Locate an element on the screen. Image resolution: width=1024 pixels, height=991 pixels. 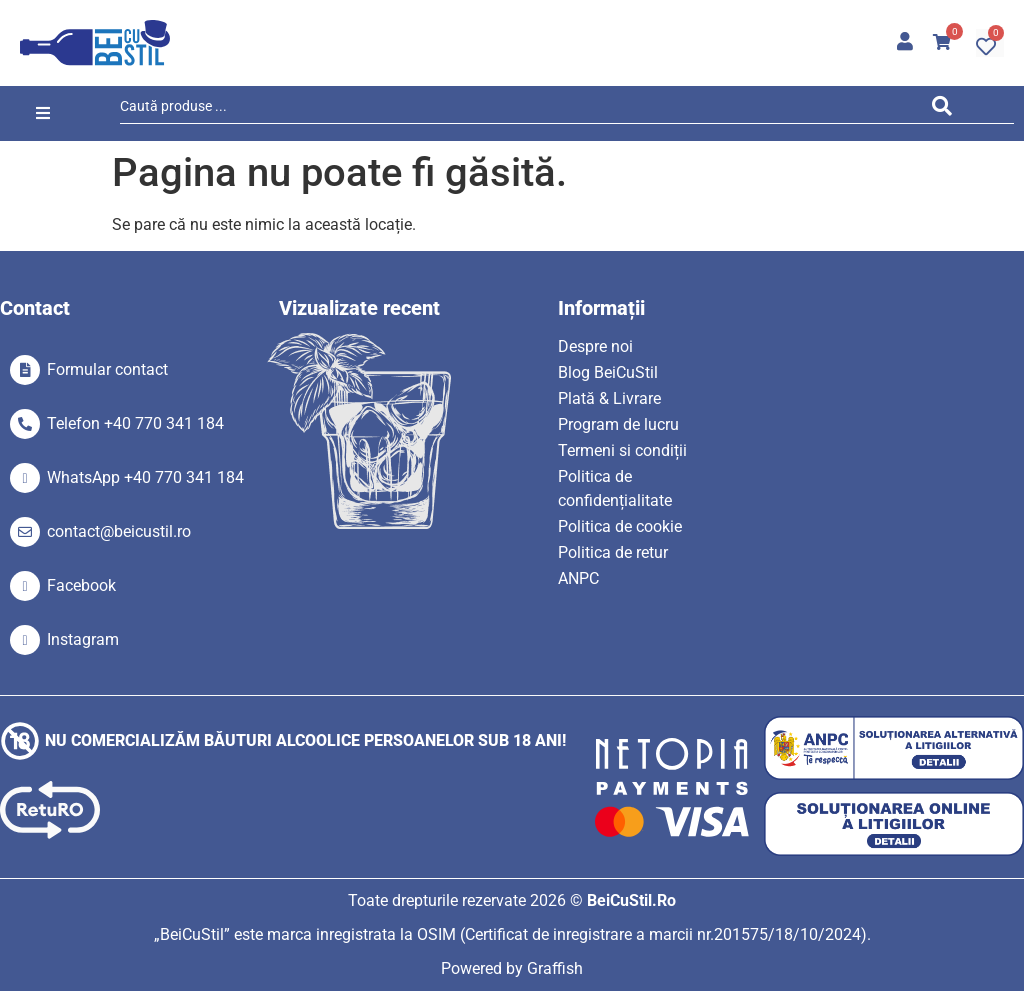
ANPC is located at coordinates (578, 578).